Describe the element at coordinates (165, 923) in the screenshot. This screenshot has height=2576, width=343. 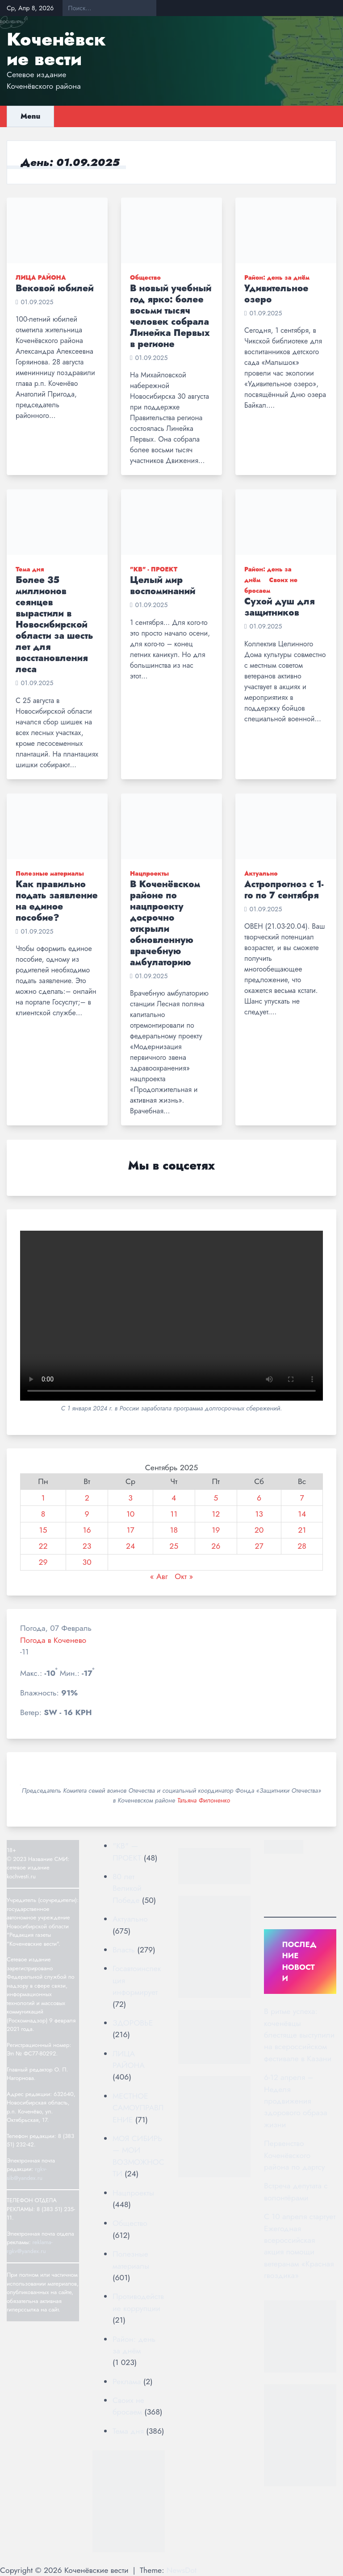
I see `В Коченёвском районе по нацпроекту досрочно открыли обновленную врачебную амбулаторию` at that location.